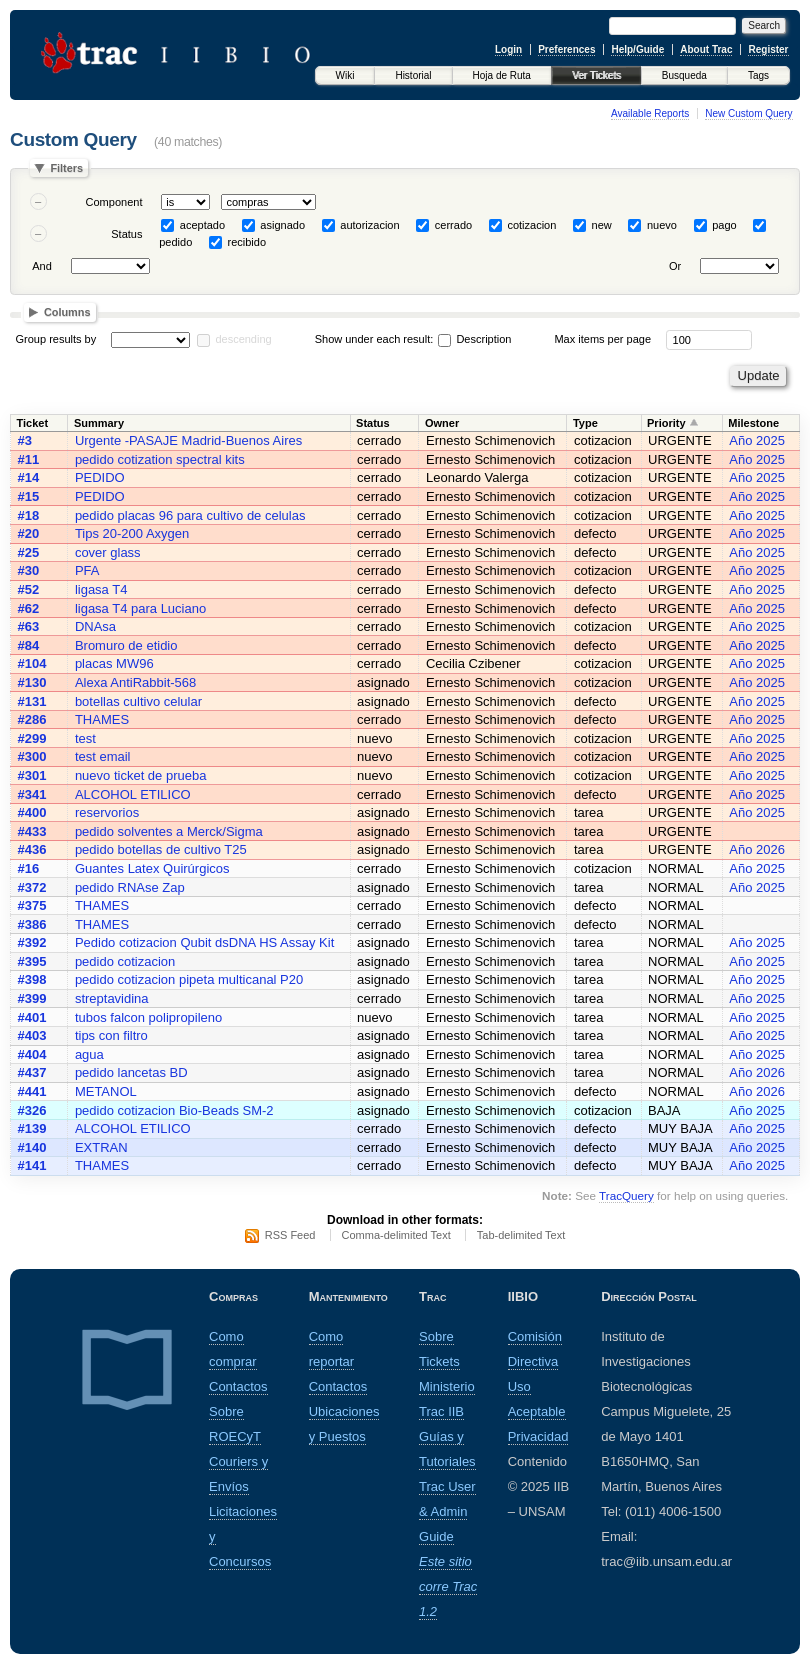 The width and height of the screenshot is (810, 1664). What do you see at coordinates (204, 942) in the screenshot?
I see `Pedido cotizacion Qubit dsDNA HS Assay Kit` at bounding box center [204, 942].